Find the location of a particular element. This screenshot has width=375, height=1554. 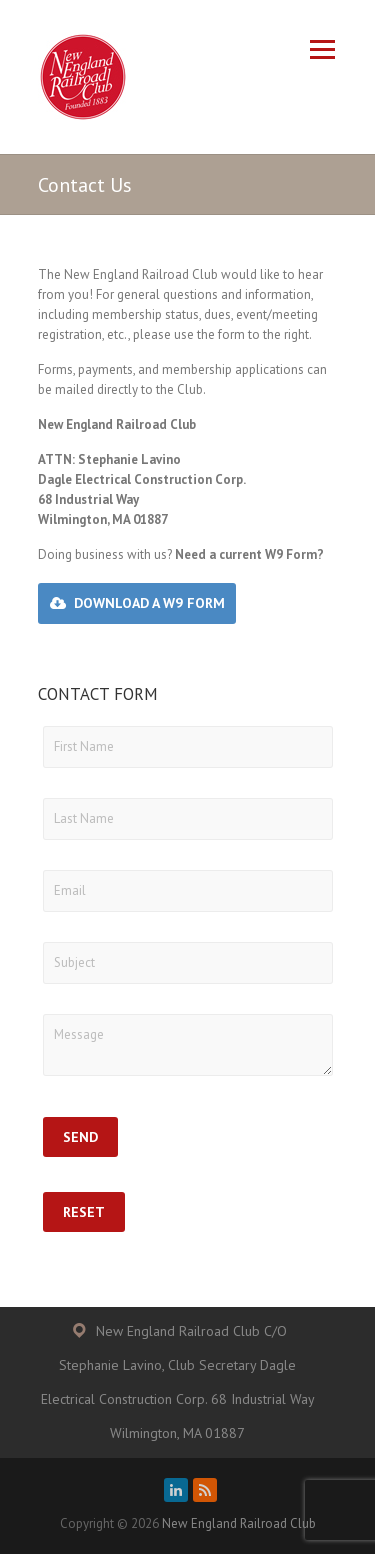

Download a W9 Form is located at coordinates (149, 603).